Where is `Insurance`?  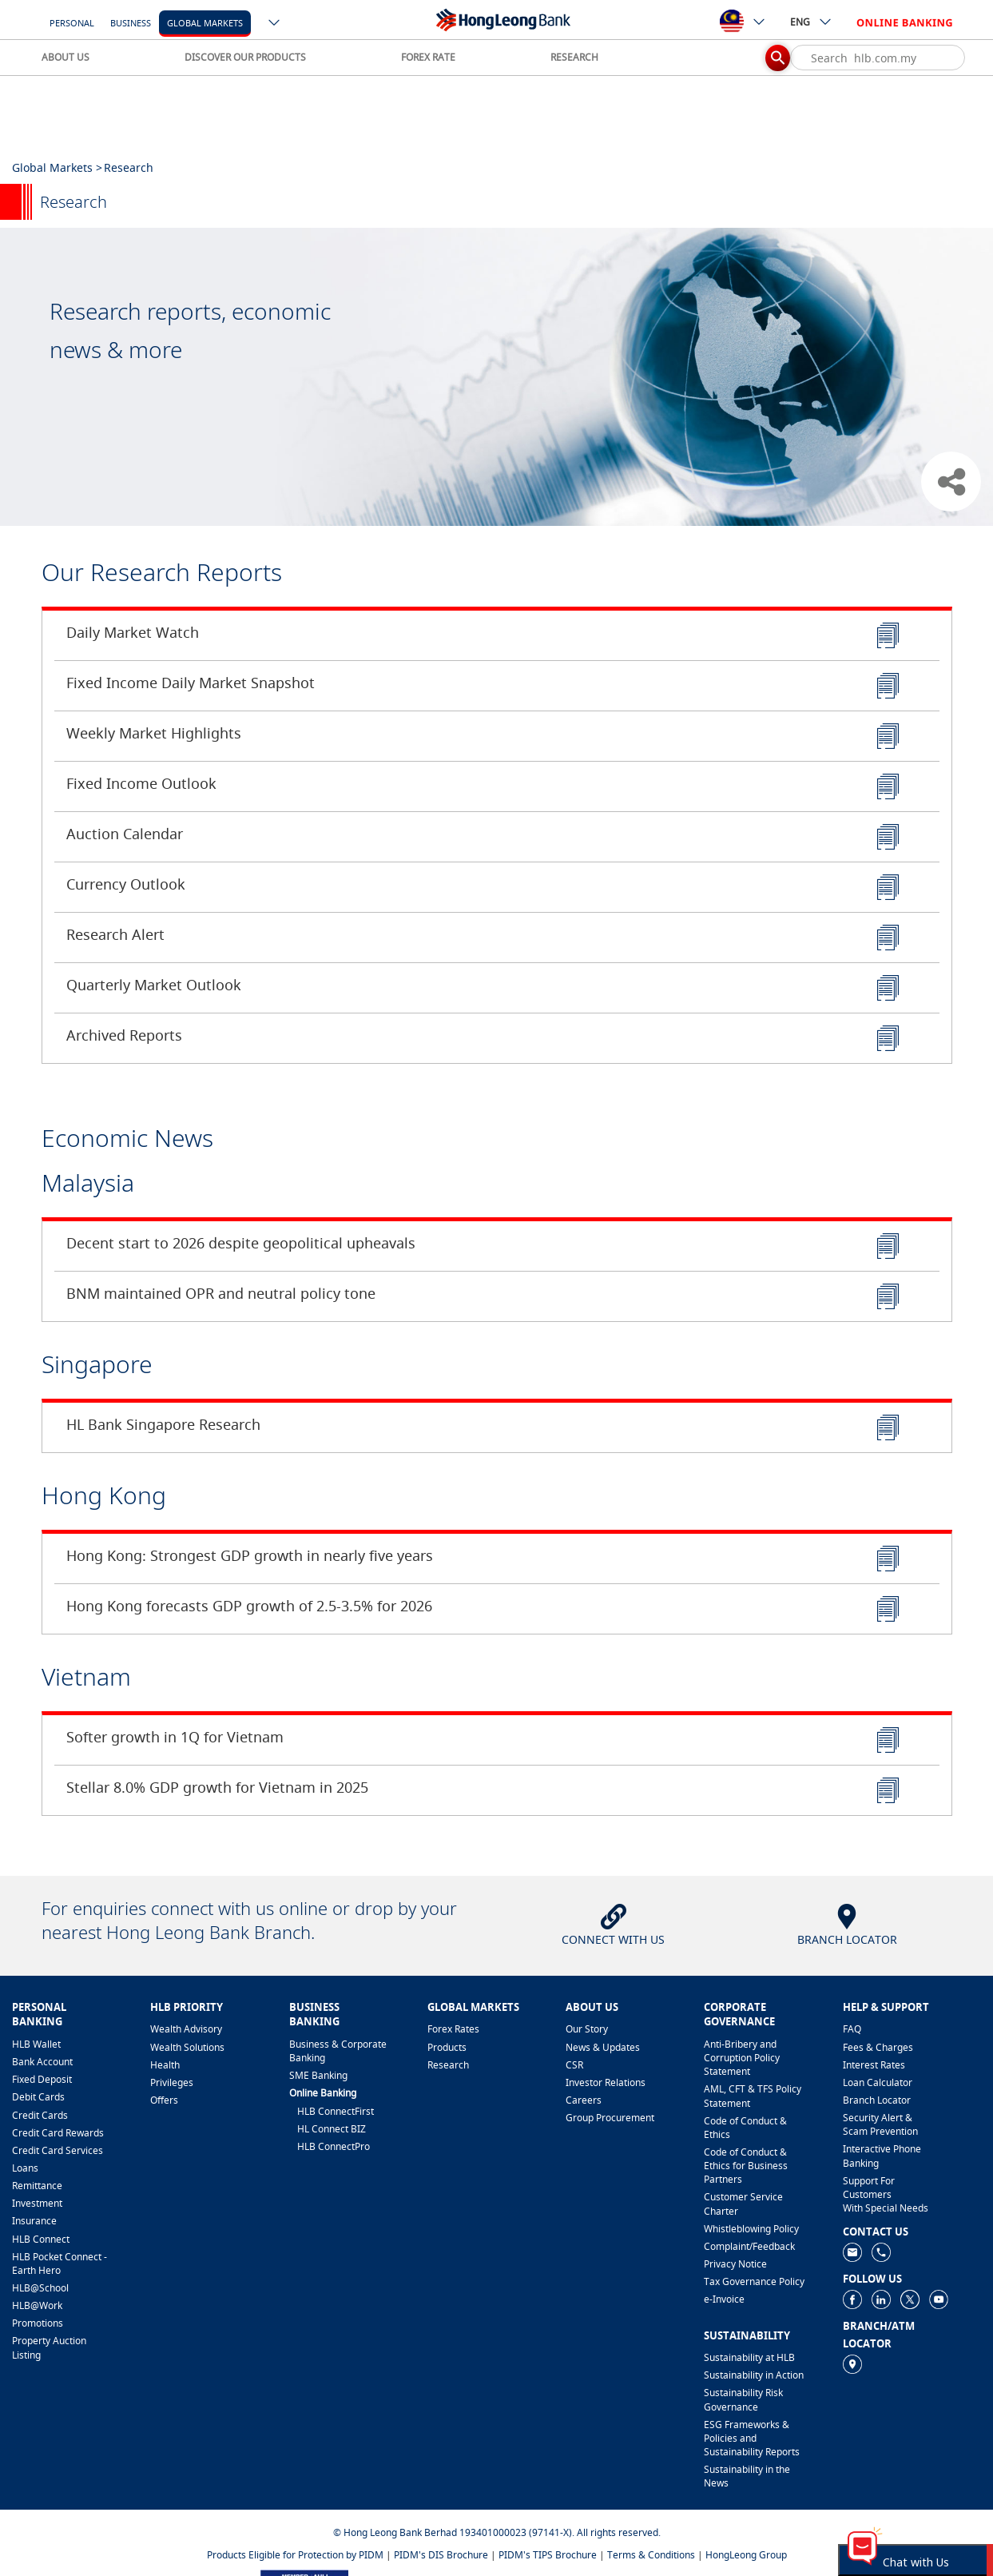
Insurance is located at coordinates (34, 2221).